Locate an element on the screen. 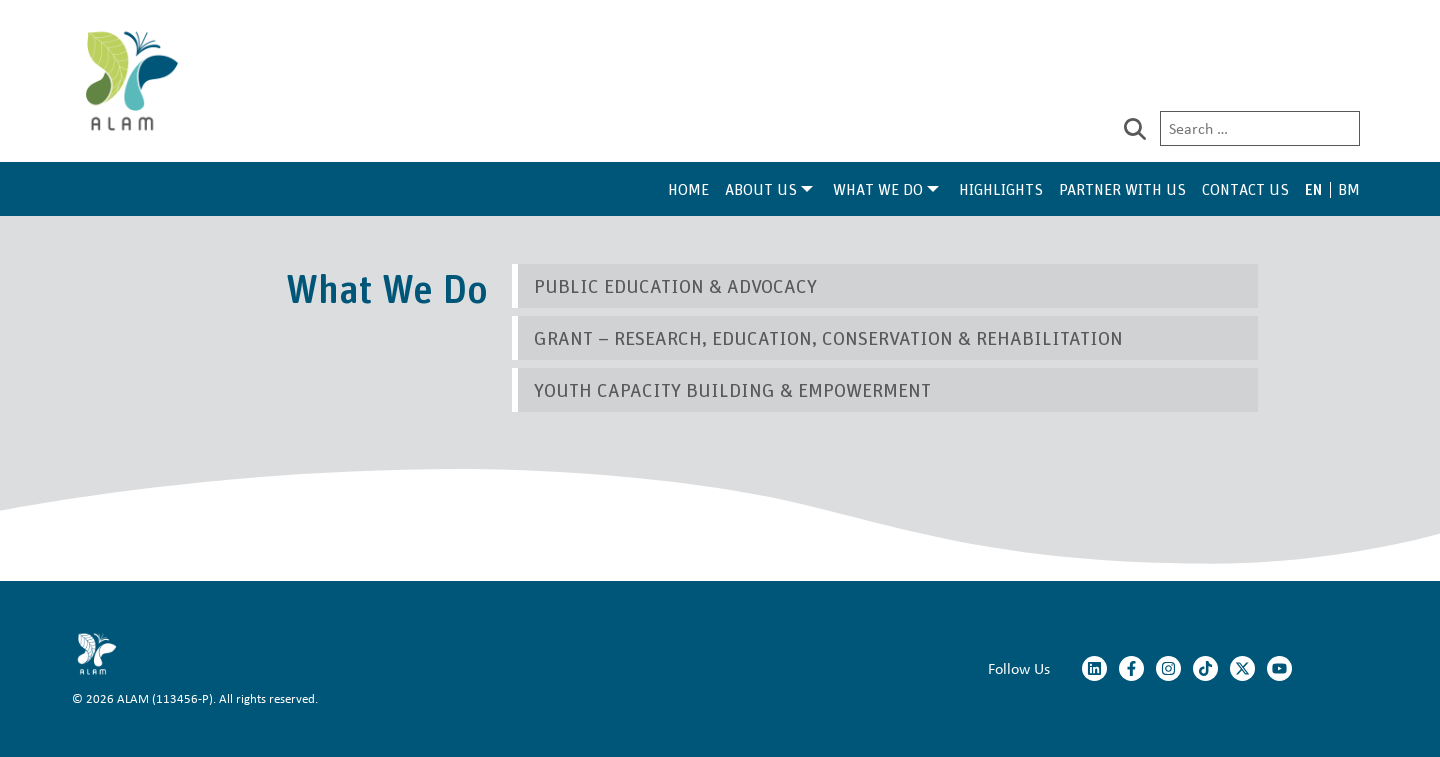 The width and height of the screenshot is (1440, 757). EN is located at coordinates (1313, 189).